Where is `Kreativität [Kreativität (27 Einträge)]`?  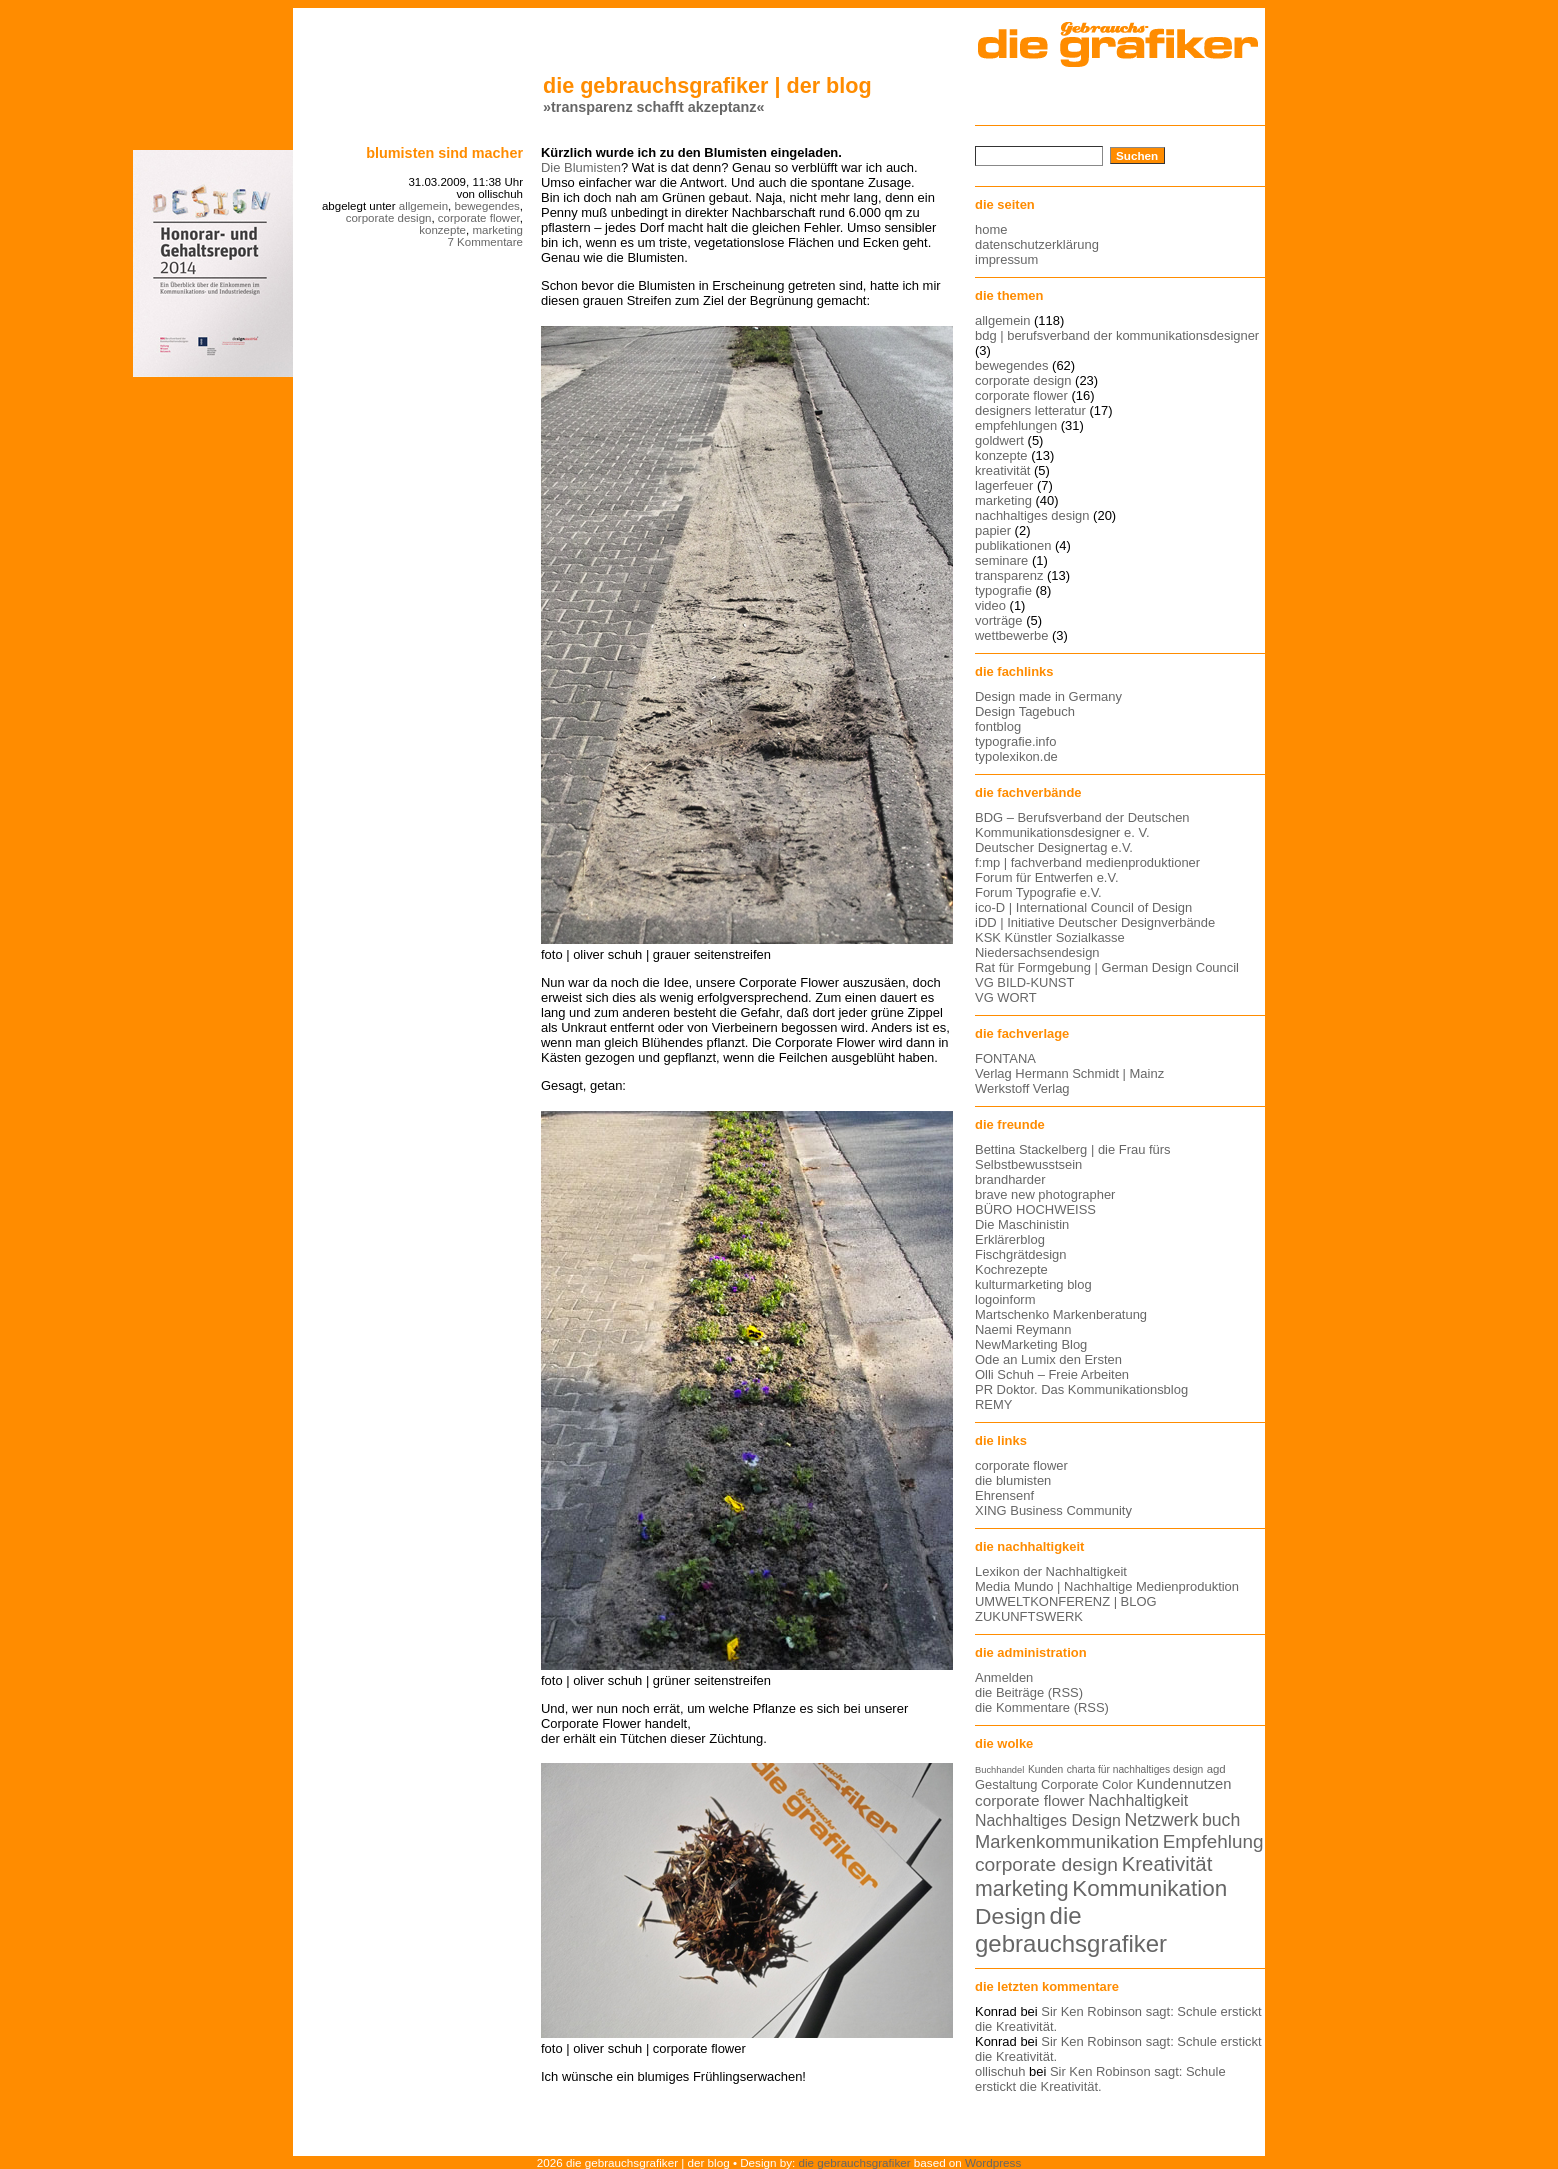
Kreativität [Kreativität (27 Einträge)] is located at coordinates (1167, 1864).